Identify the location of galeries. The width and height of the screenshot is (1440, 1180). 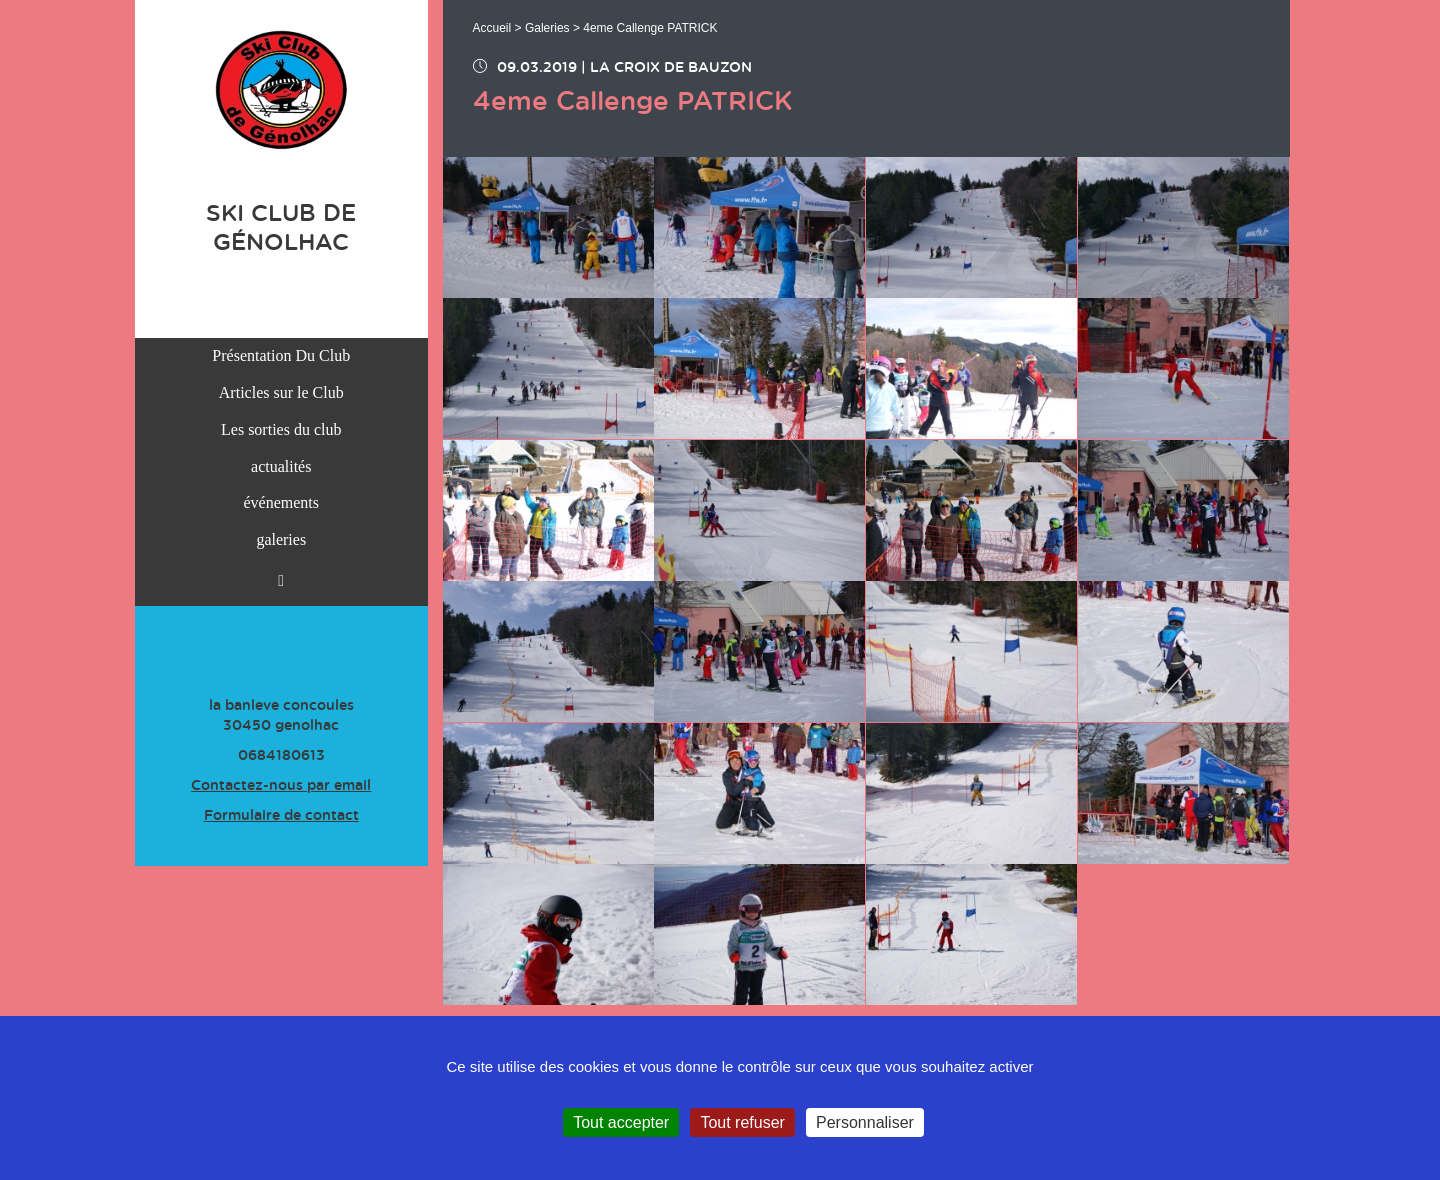
(281, 539).